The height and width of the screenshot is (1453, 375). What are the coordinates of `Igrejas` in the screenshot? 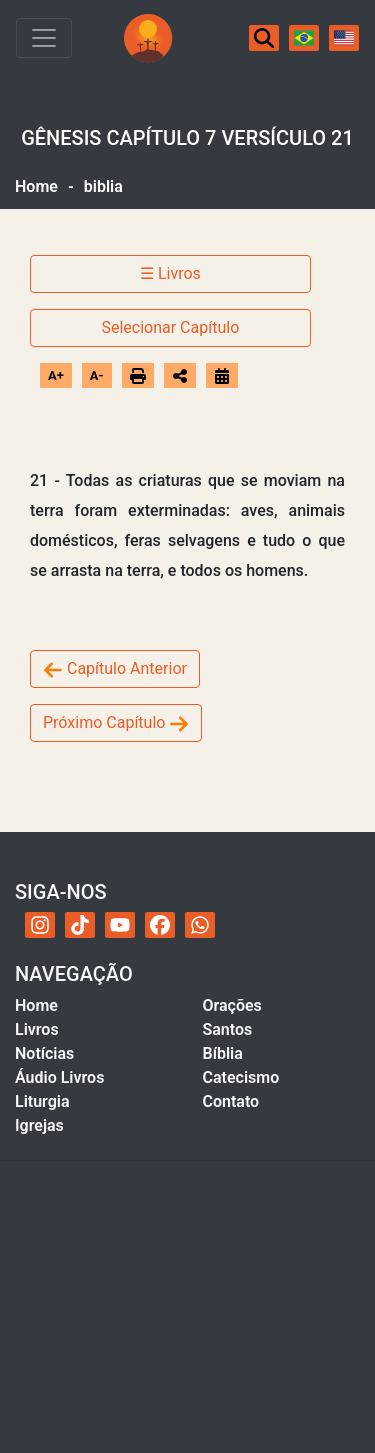 It's located at (39, 1125).